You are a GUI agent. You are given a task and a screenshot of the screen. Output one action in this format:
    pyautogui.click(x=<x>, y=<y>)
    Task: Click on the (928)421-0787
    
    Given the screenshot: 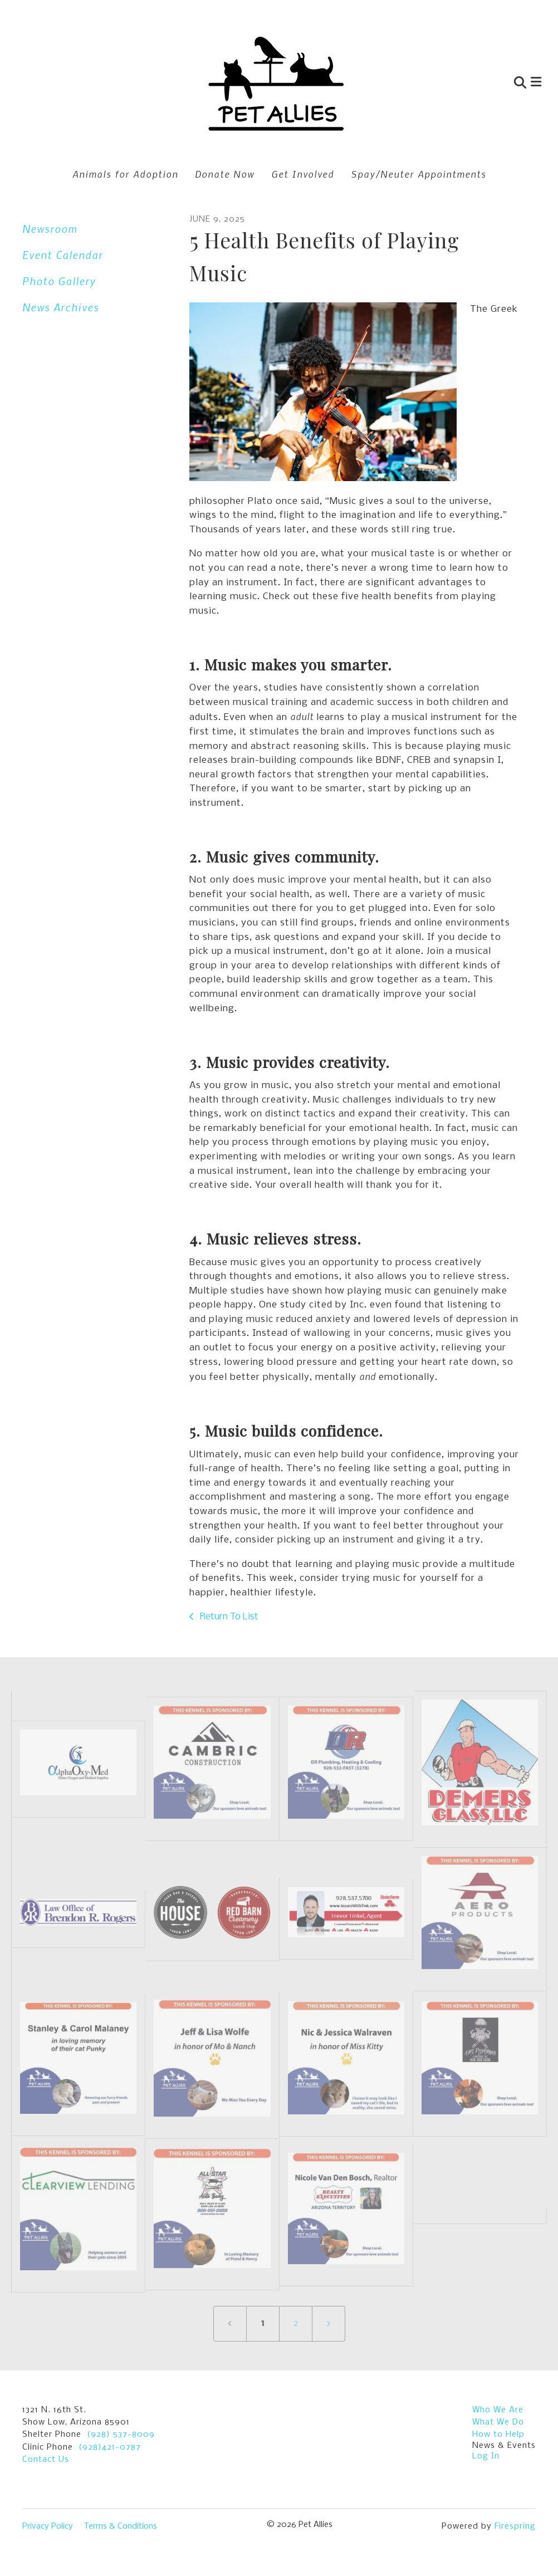 What is the action you would take?
    pyautogui.click(x=110, y=2447)
    